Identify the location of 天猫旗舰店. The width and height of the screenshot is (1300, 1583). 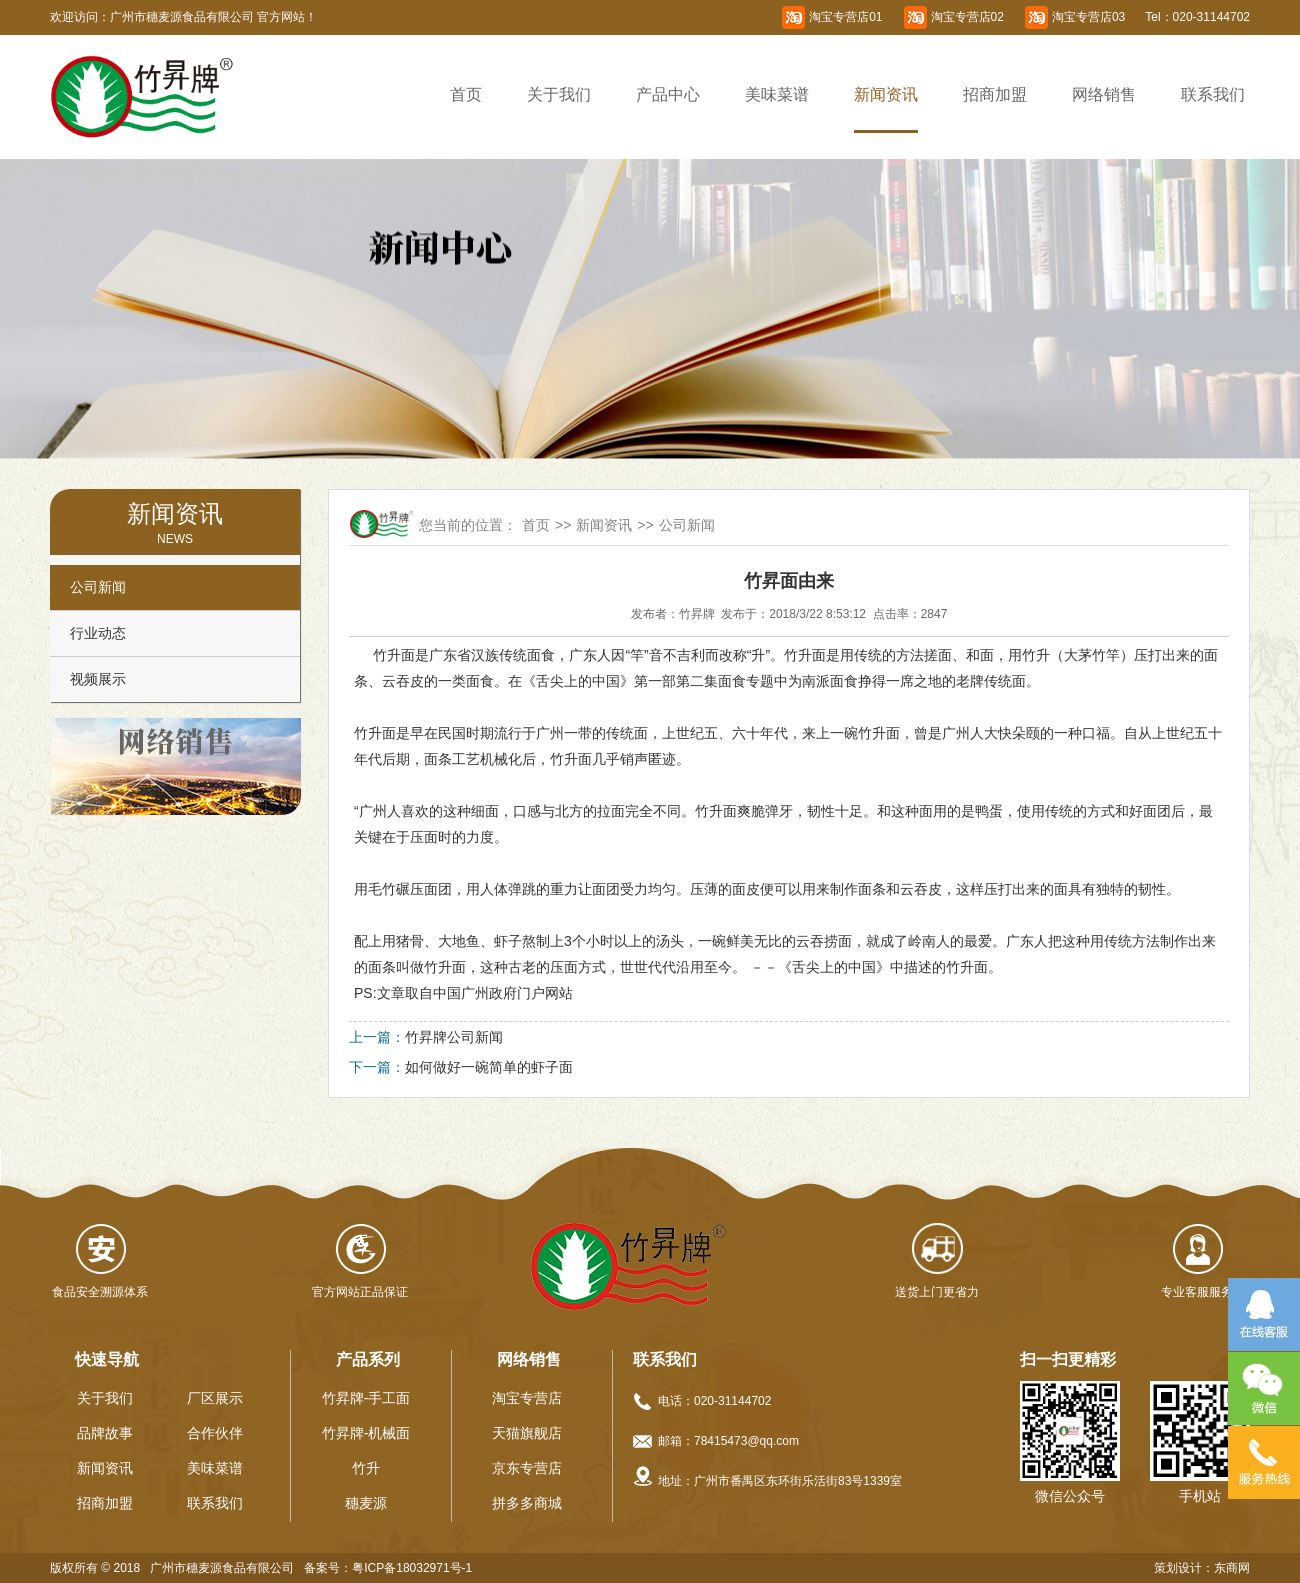
(527, 1433).